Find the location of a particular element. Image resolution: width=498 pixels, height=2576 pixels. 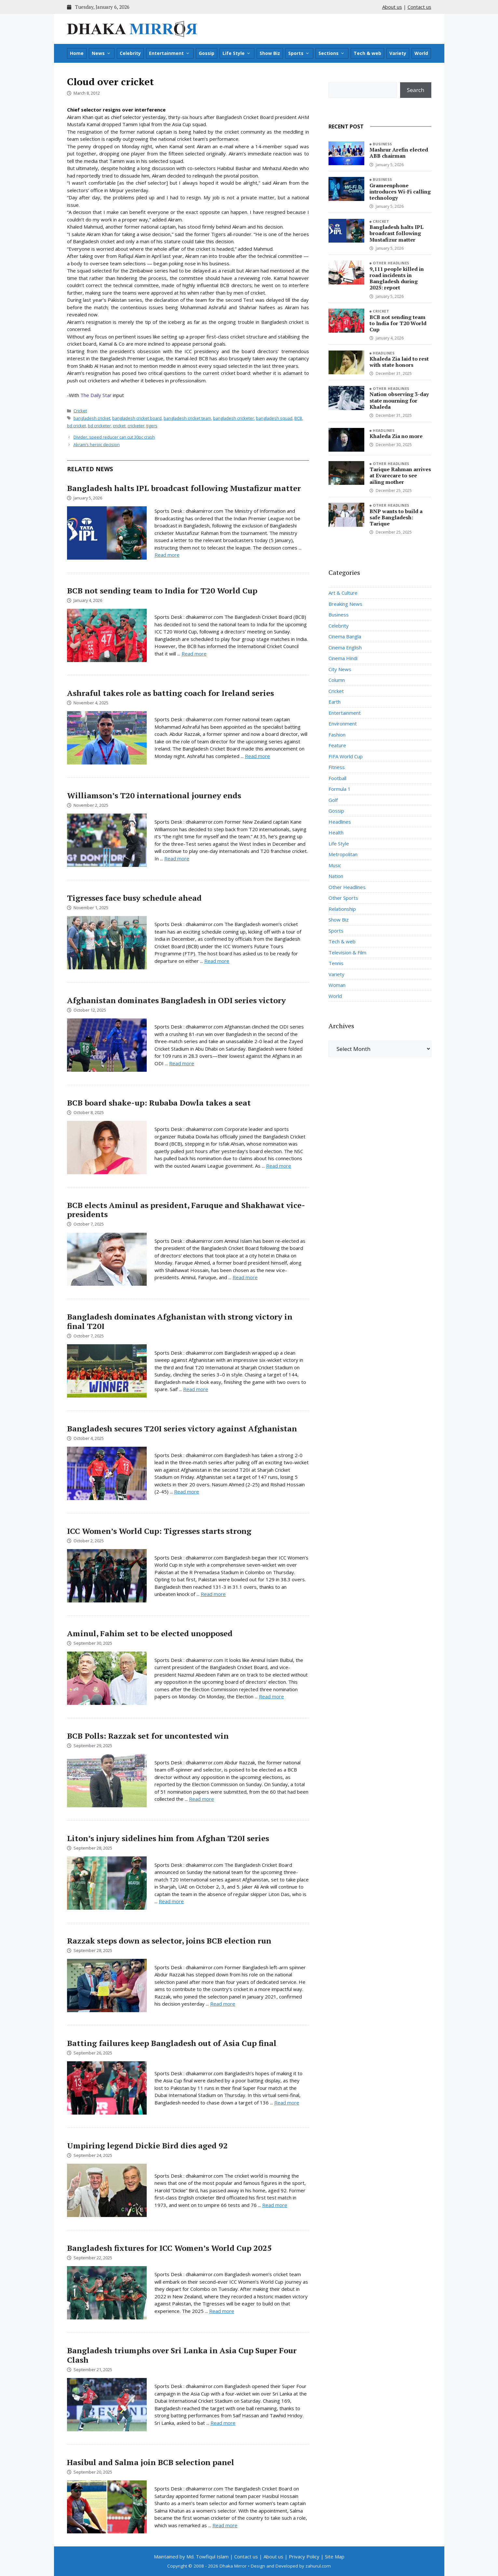

Entertainment is located at coordinates (169, 53).